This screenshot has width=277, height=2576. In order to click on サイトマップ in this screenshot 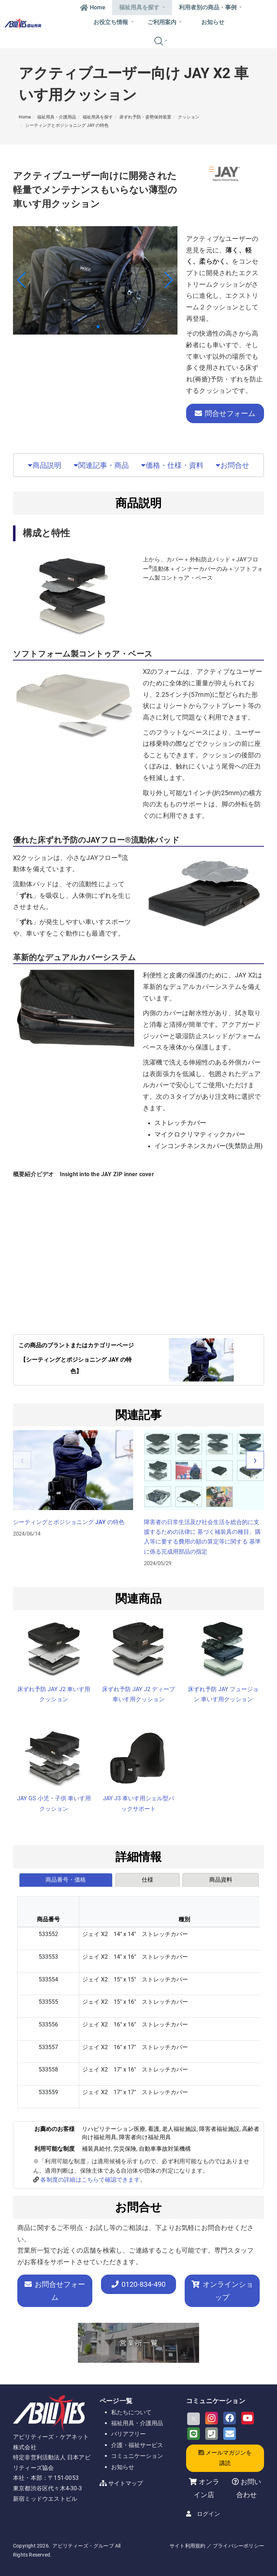, I will do `click(125, 2483)`.